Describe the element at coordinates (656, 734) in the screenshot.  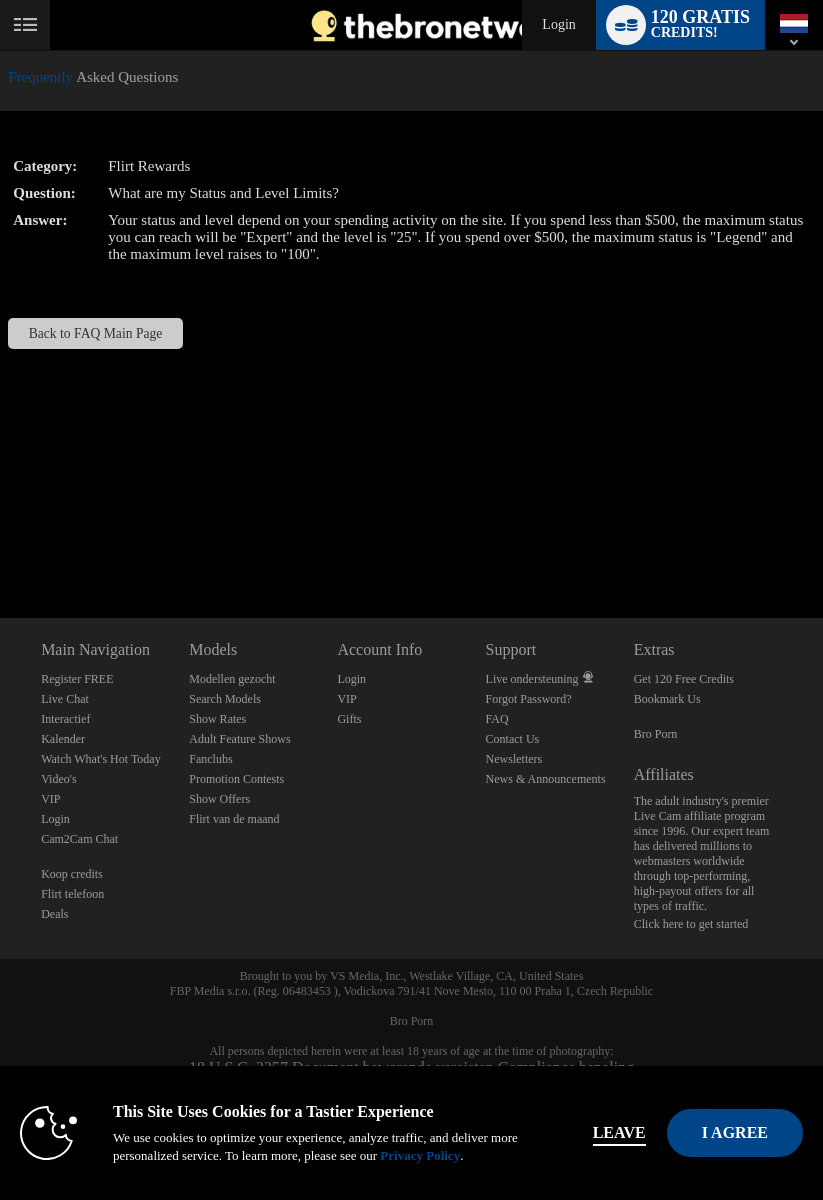
I see `Bro Porn` at that location.